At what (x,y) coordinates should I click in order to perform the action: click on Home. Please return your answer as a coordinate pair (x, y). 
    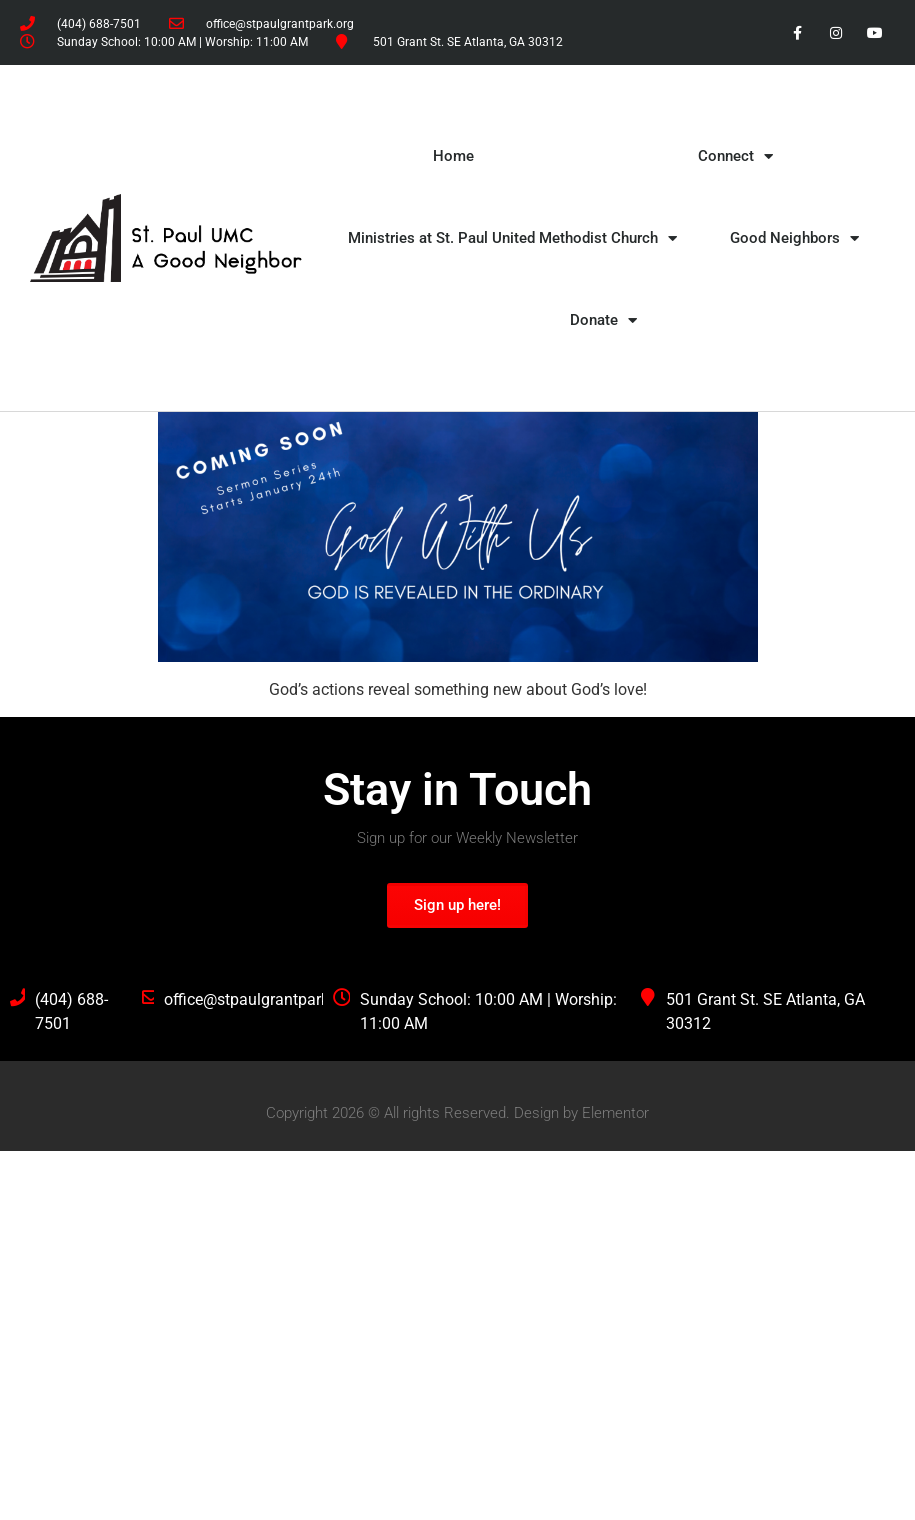
    Looking at the image, I should click on (453, 156).